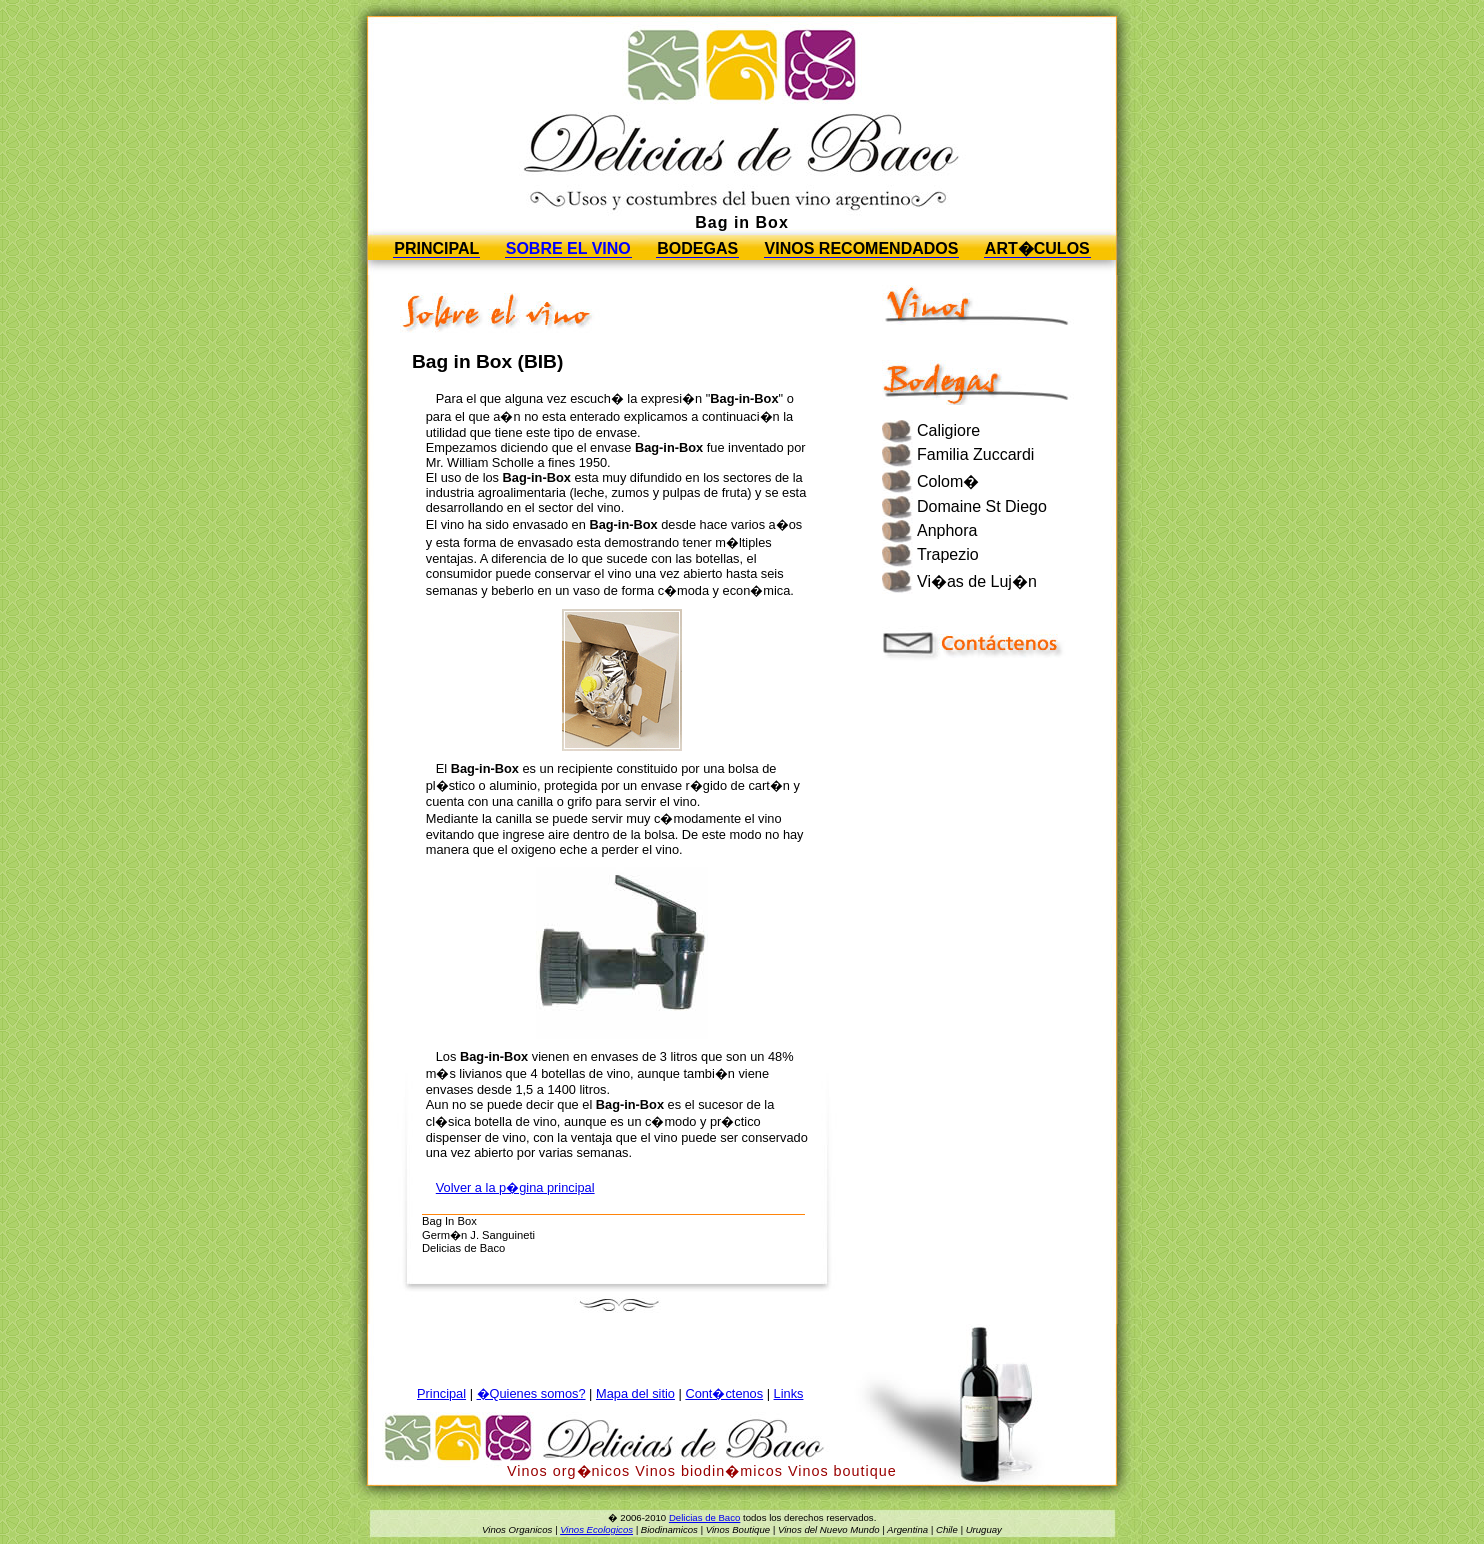 The width and height of the screenshot is (1484, 1544). I want to click on Principal, so click(436, 248).